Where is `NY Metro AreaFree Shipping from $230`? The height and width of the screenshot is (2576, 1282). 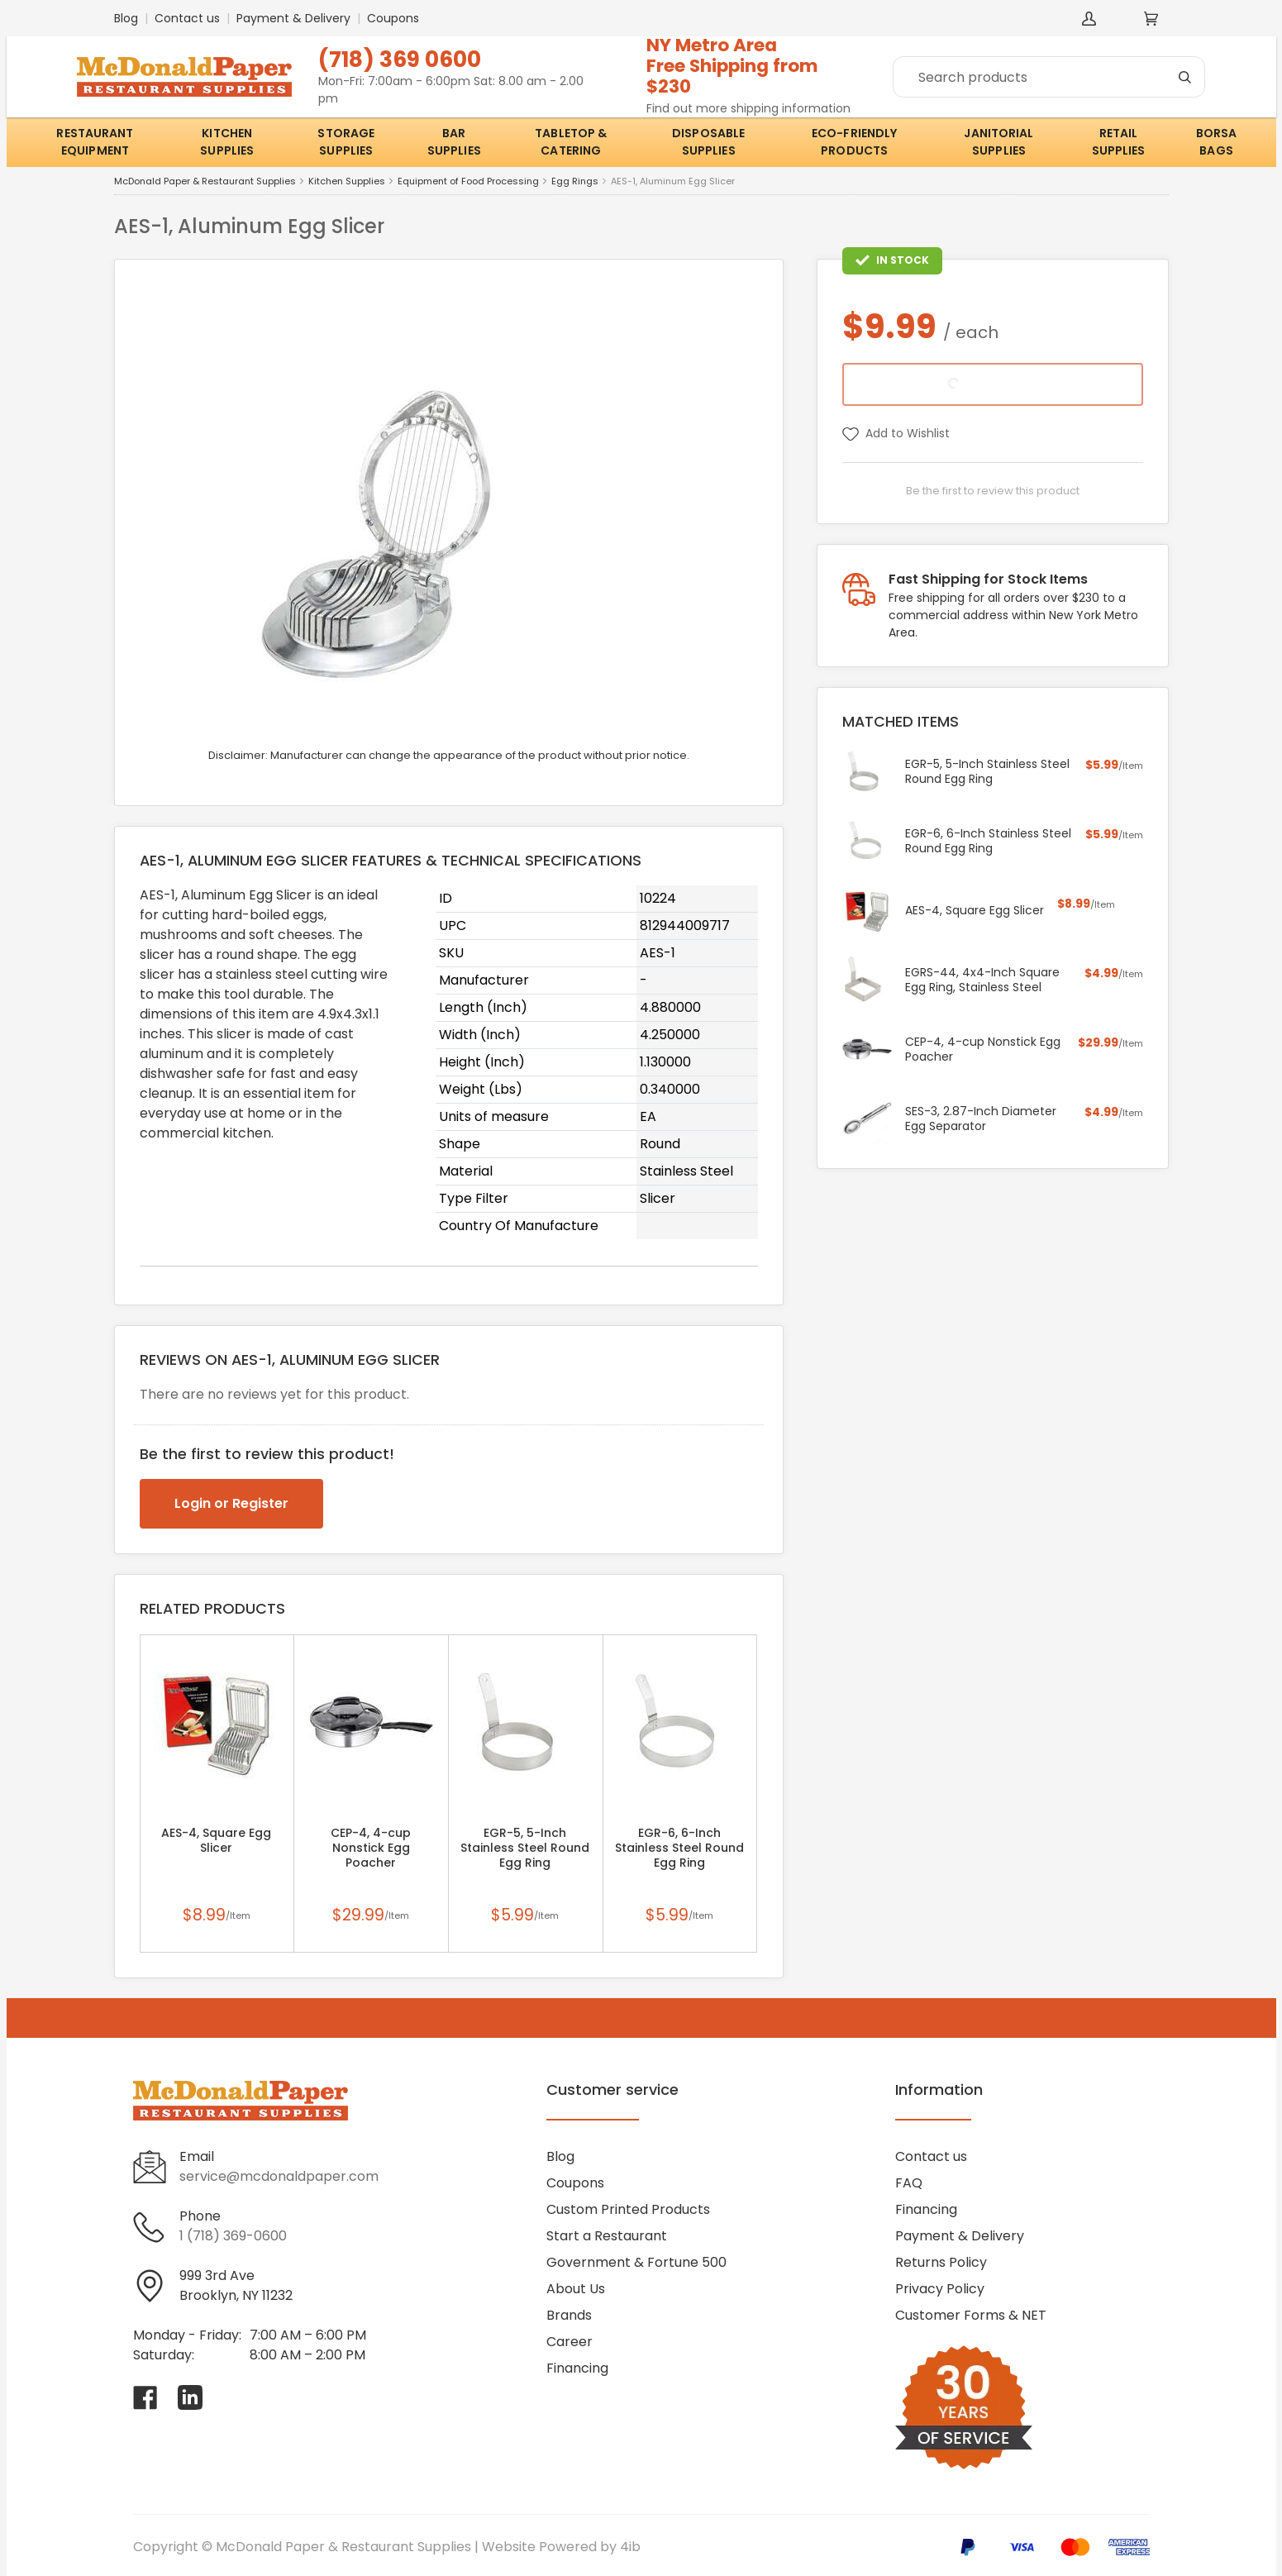
NY Metro AreaFree Shipping from $230 is located at coordinates (732, 65).